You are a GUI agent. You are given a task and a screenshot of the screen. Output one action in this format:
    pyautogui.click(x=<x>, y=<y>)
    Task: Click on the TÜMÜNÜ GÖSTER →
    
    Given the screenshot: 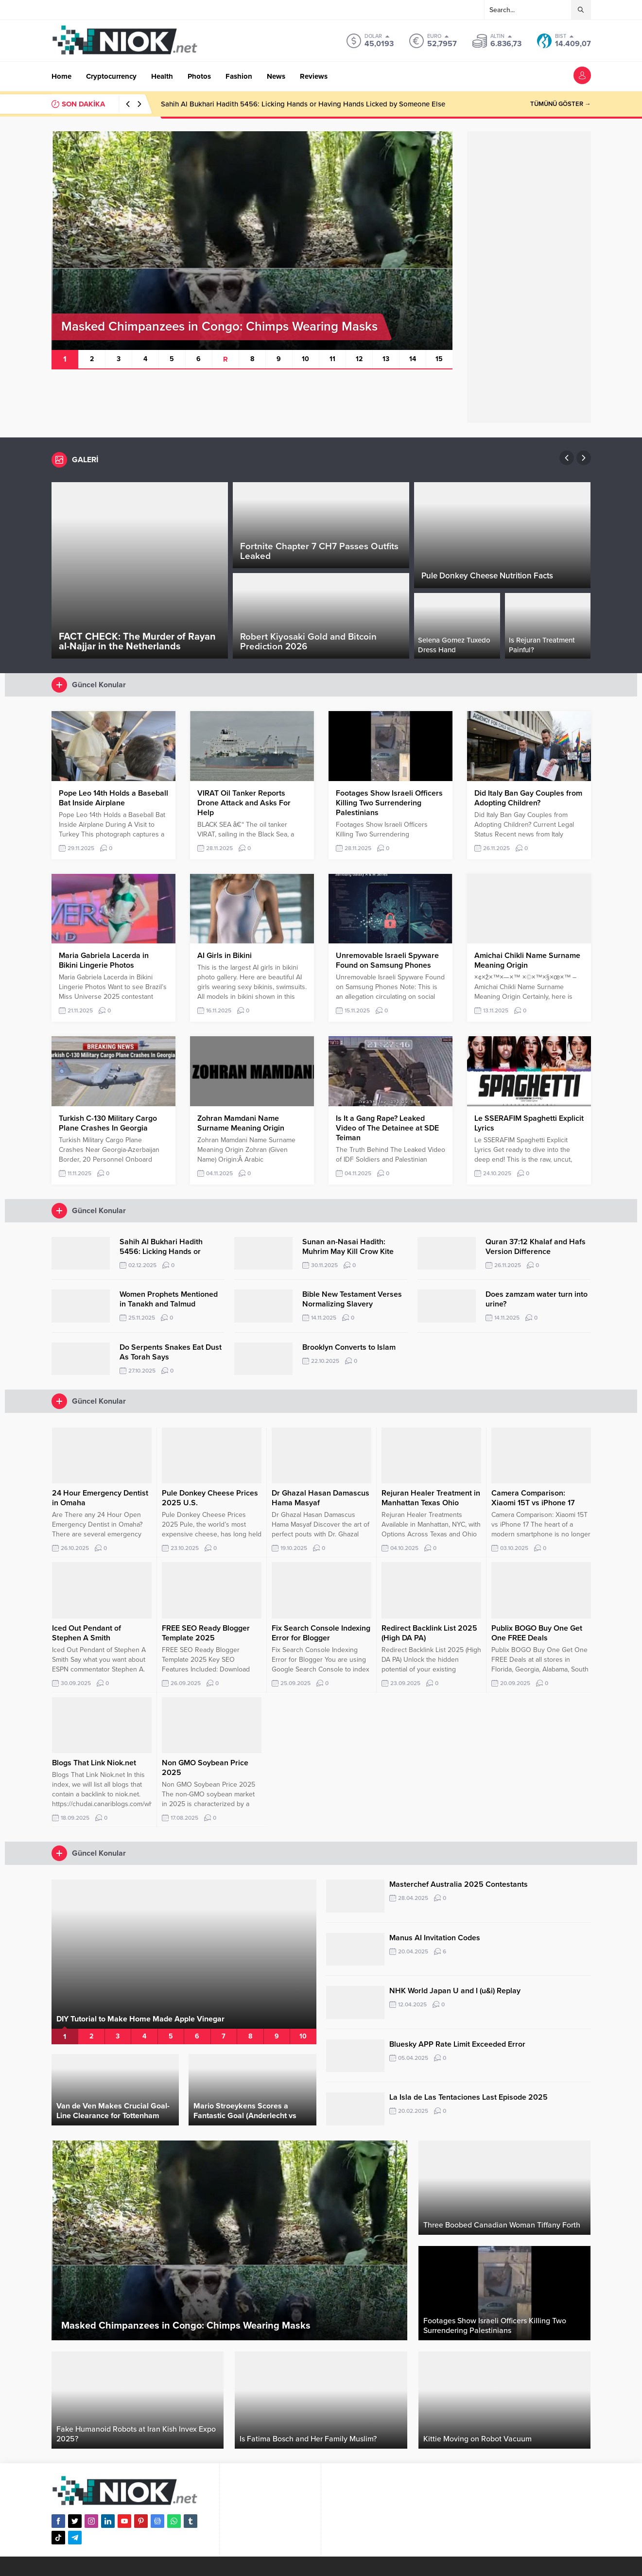 What is the action you would take?
    pyautogui.click(x=560, y=104)
    